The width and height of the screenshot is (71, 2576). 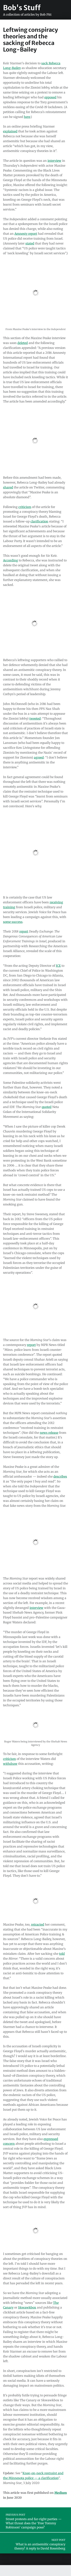 What do you see at coordinates (58, 966) in the screenshot?
I see `ICE` at bounding box center [58, 966].